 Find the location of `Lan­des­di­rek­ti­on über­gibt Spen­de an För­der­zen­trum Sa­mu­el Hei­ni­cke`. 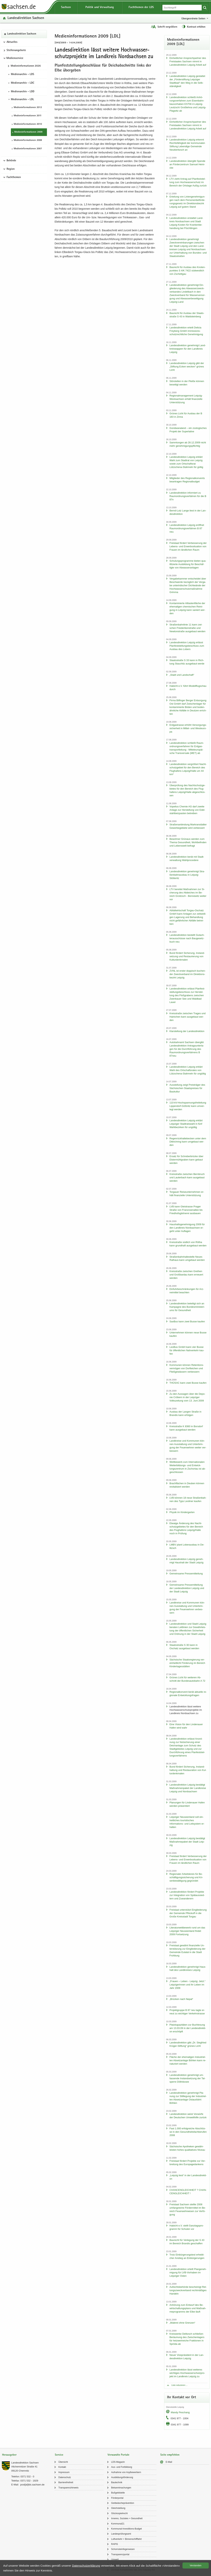

Lan­des­di­rek­ti­on über­gibt Spen­de an För­der­zen­trum Sa­mu­el Hei­ni­cke is located at coordinates (187, 164).